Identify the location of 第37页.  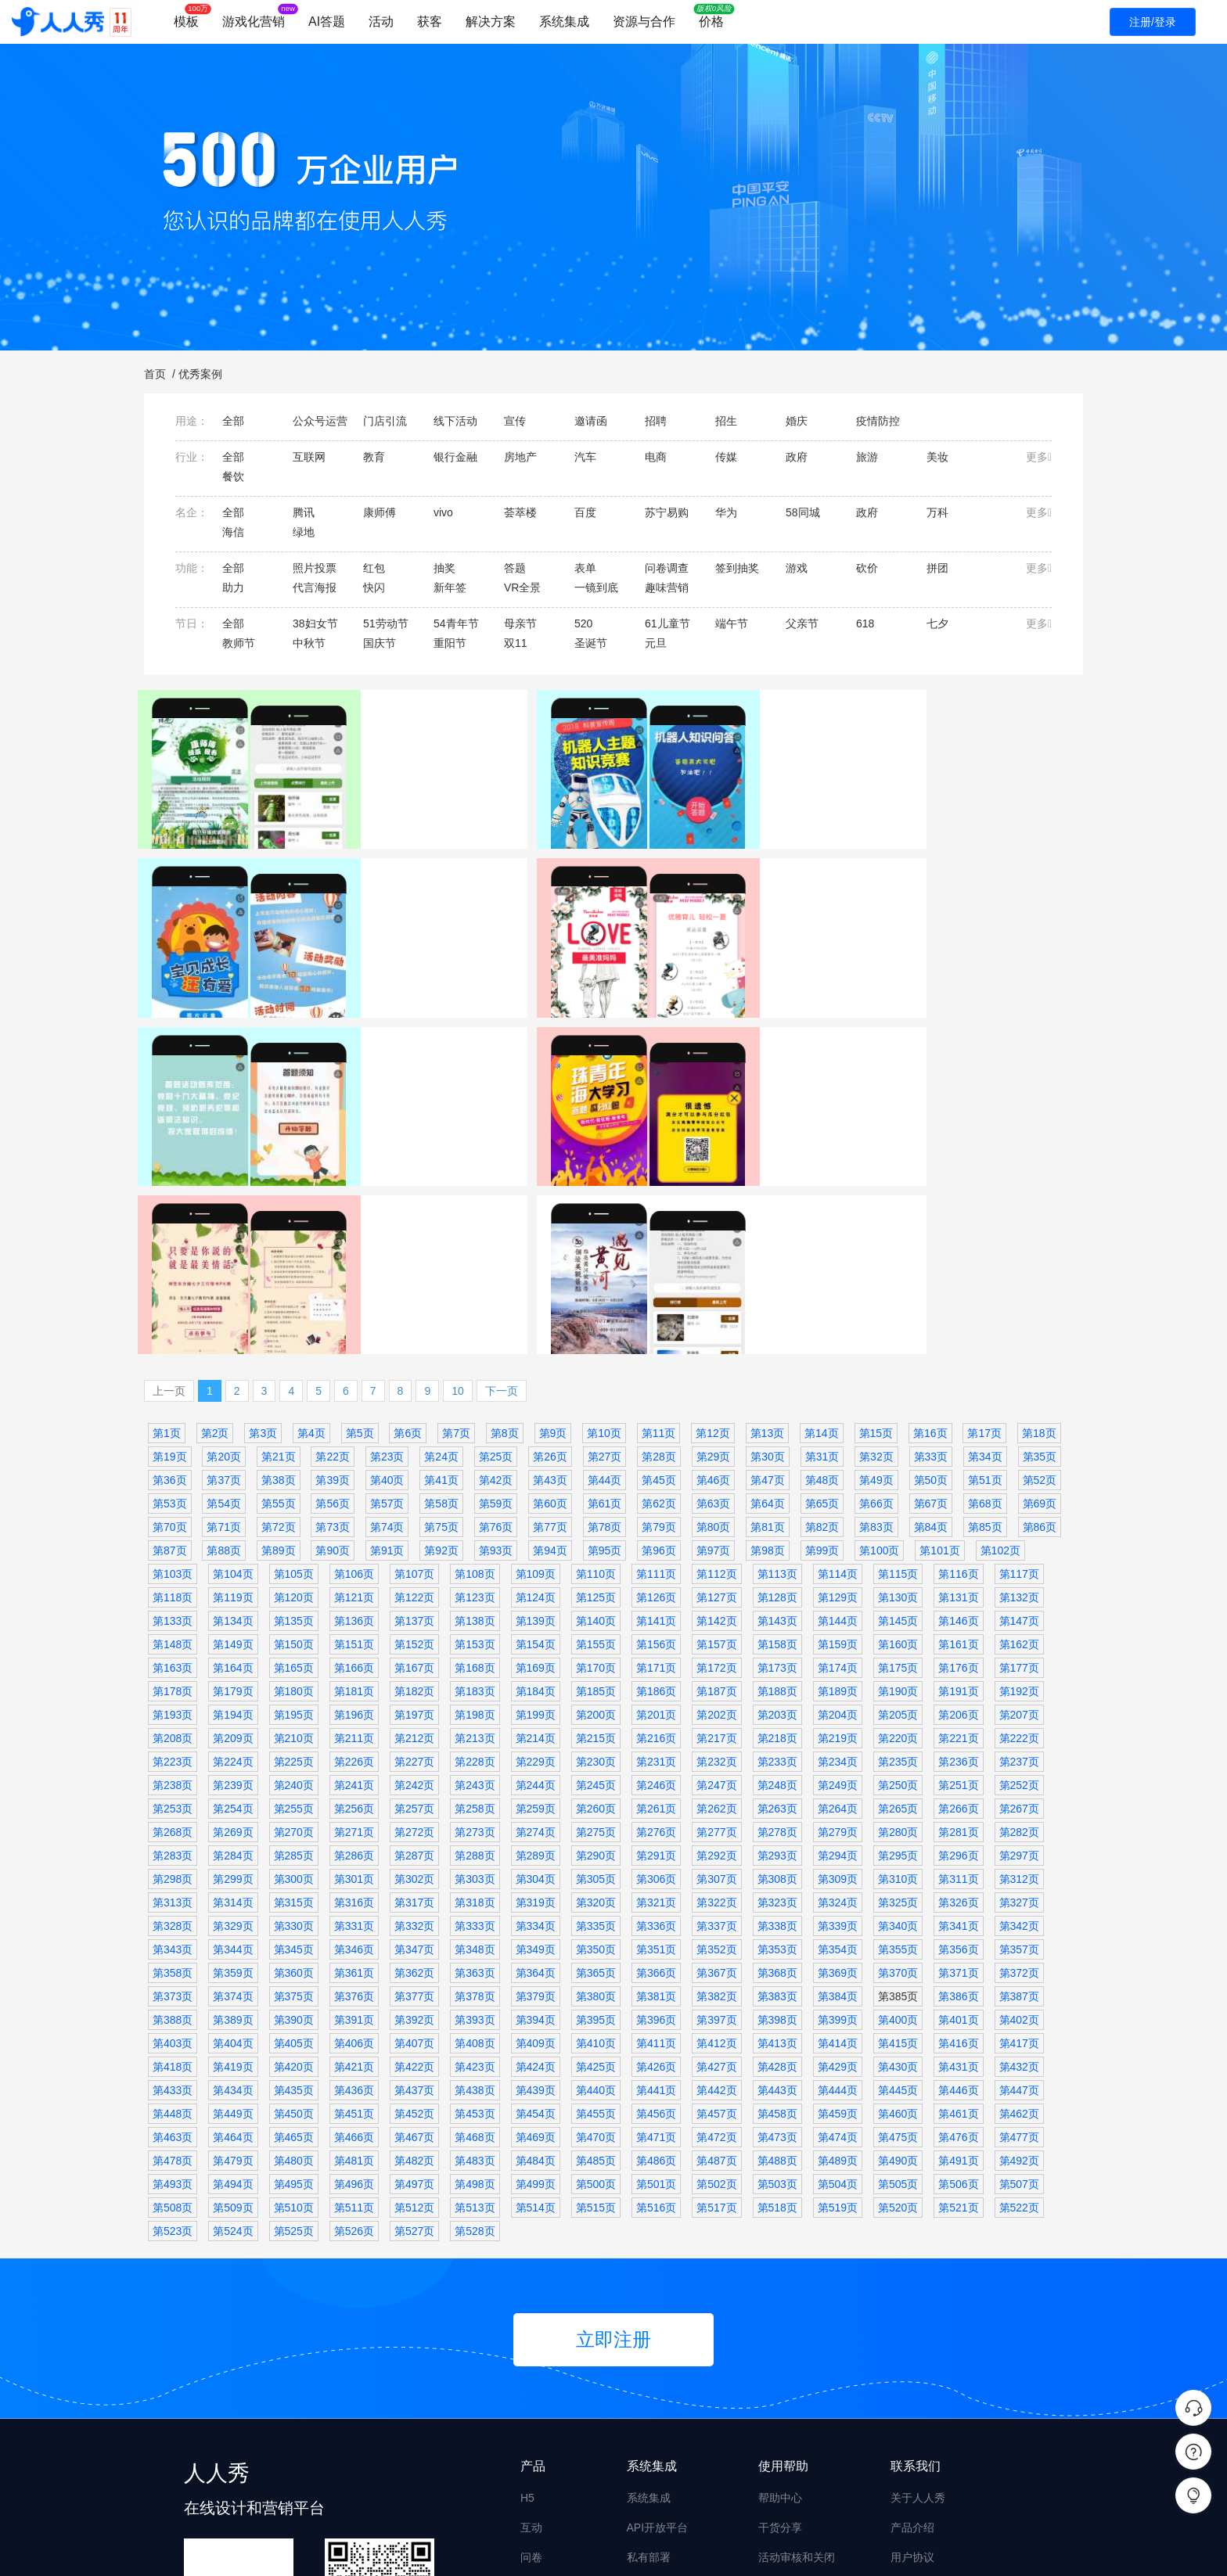
(224, 1301).